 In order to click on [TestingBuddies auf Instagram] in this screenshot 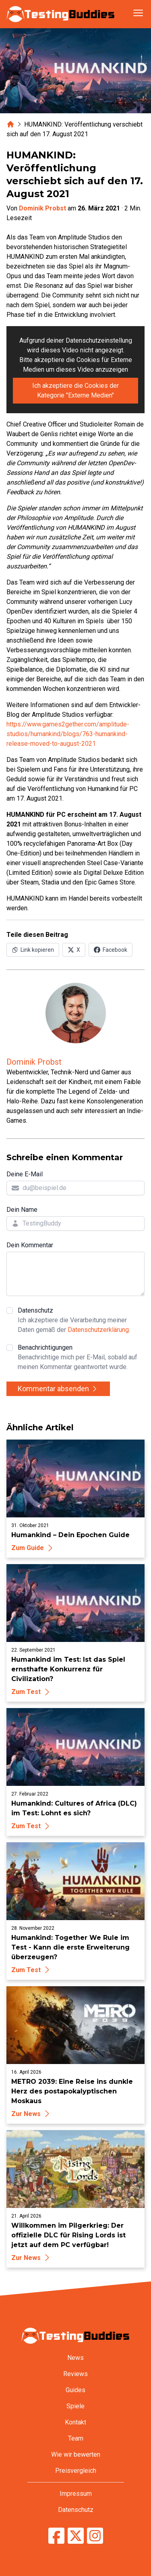, I will do `click(95, 2536)`.